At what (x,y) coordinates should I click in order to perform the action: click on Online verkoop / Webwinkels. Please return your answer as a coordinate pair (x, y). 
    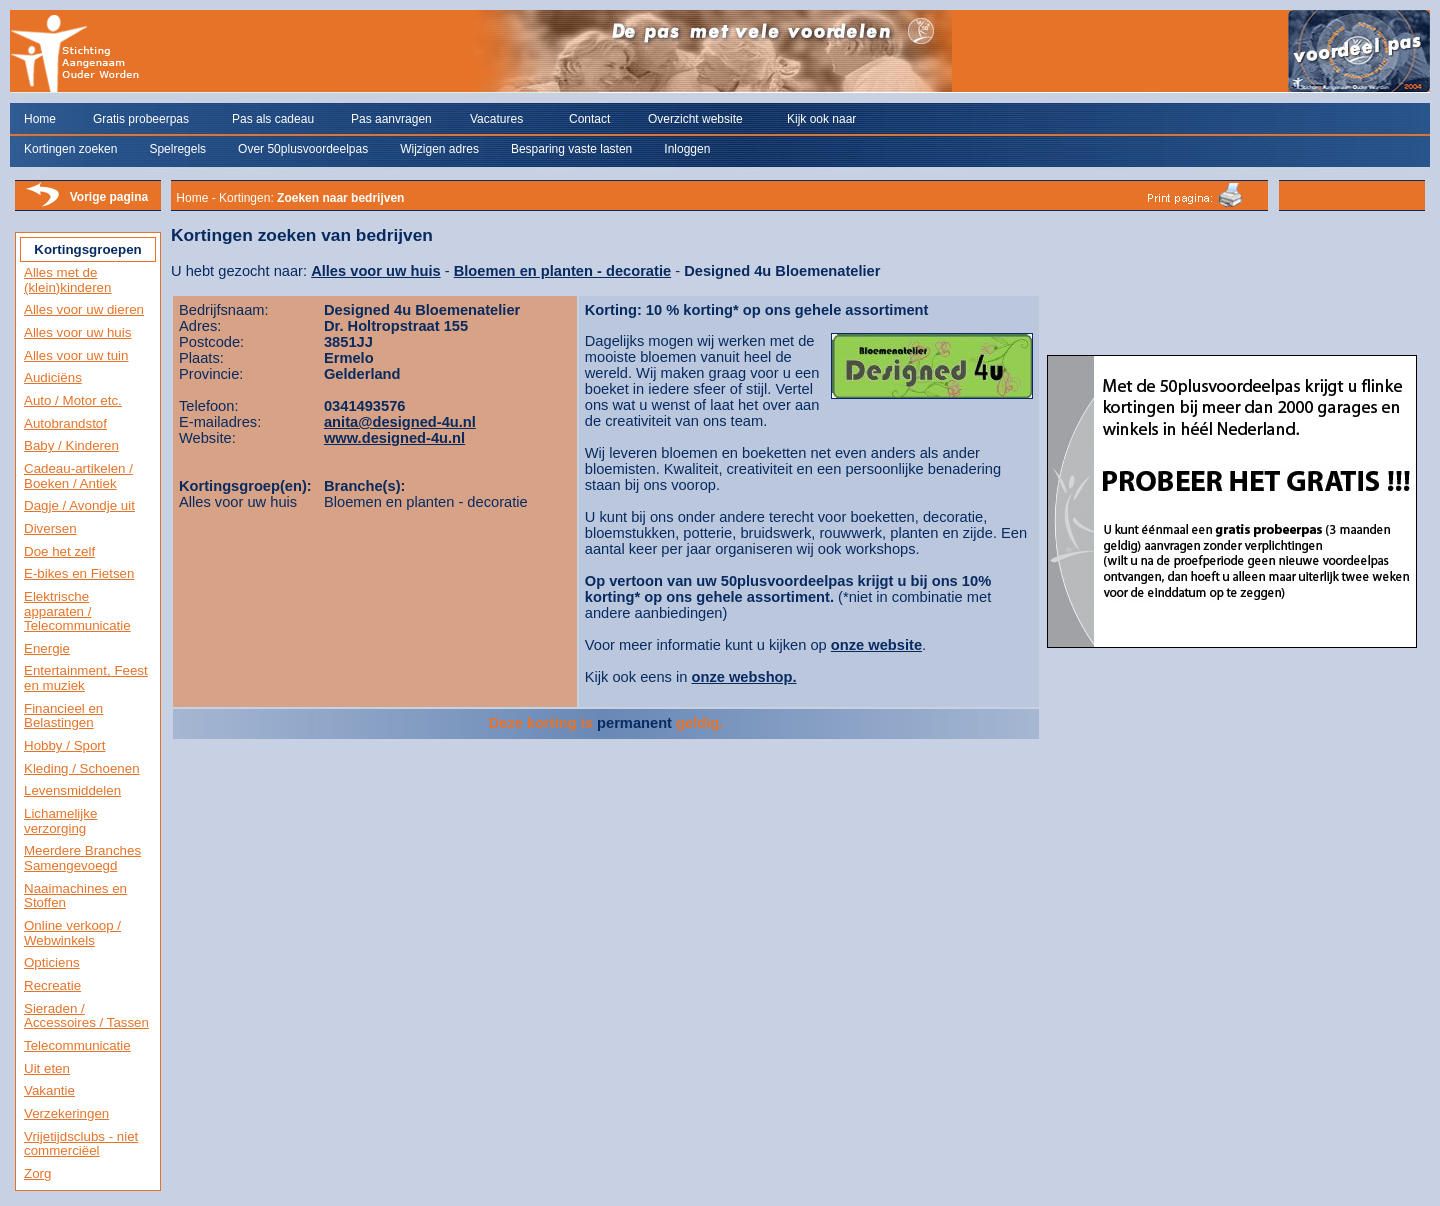
    Looking at the image, I should click on (72, 933).